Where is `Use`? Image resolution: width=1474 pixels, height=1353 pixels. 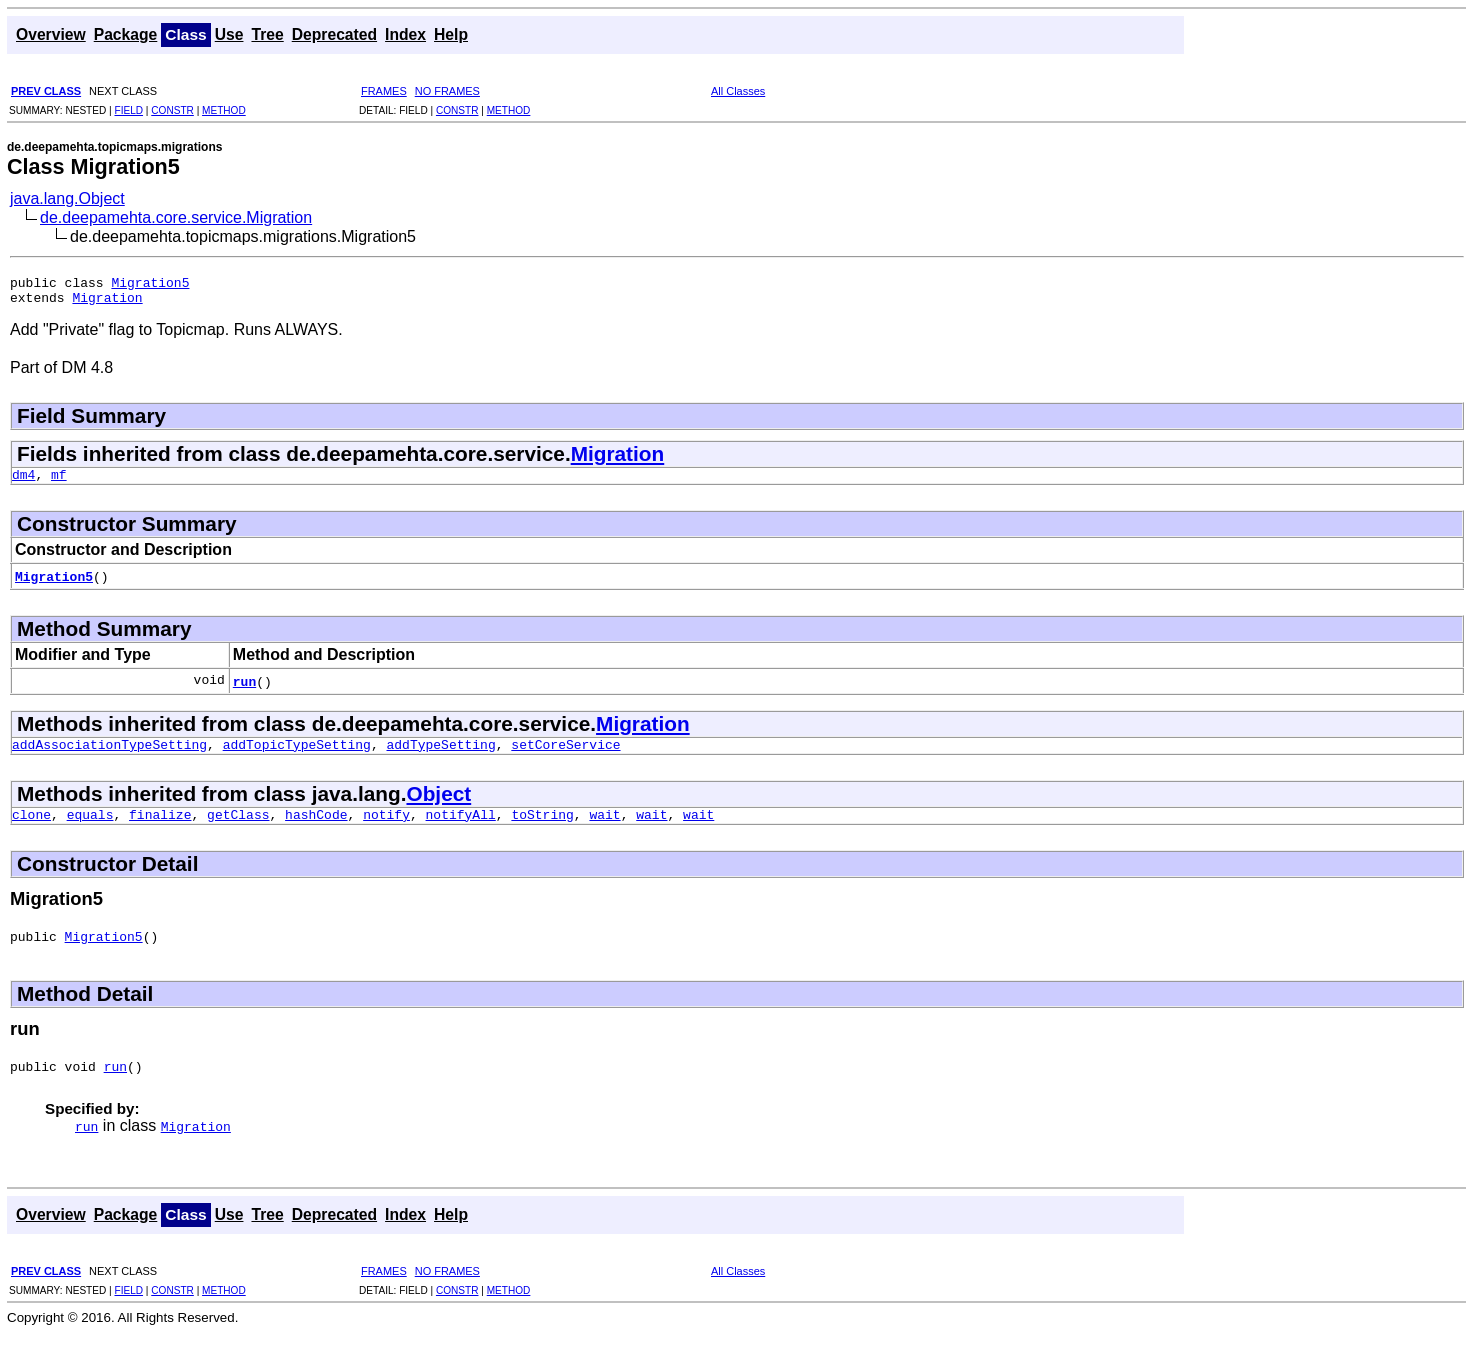 Use is located at coordinates (229, 34).